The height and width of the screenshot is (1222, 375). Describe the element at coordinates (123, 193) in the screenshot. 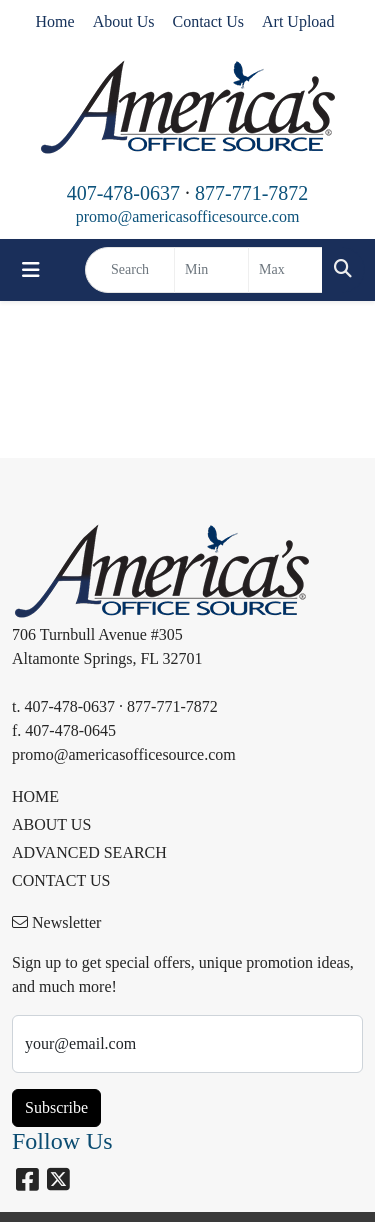

I see `407-478-0637` at that location.